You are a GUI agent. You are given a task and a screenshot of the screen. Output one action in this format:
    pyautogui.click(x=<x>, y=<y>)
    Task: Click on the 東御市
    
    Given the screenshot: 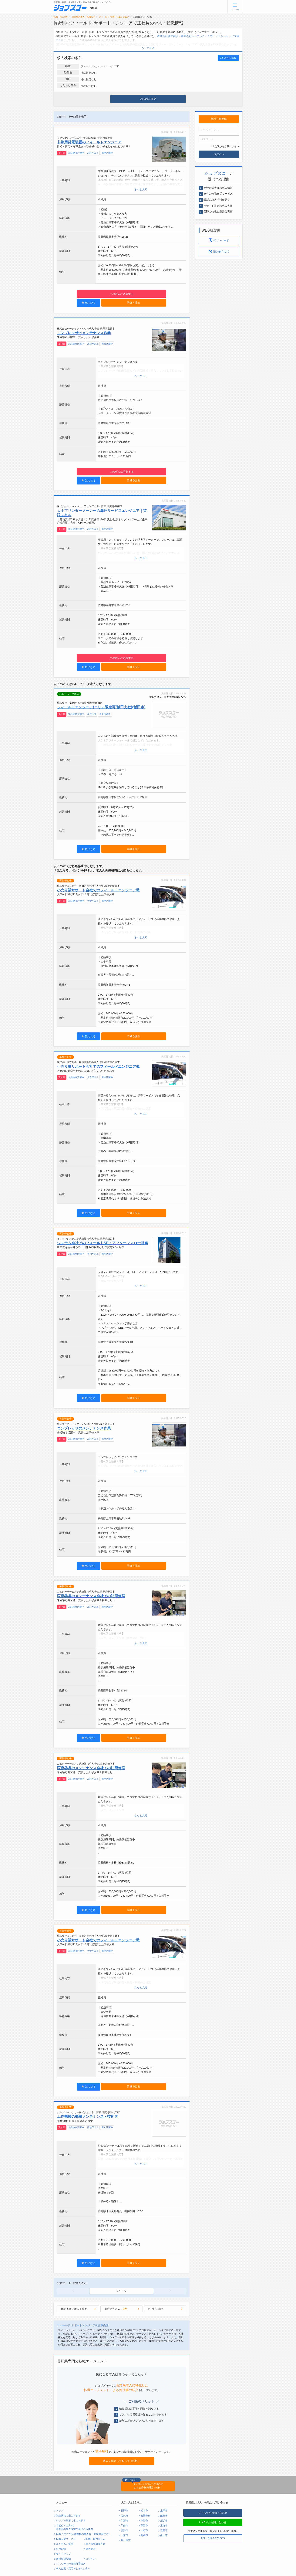 What is the action you would take?
    pyautogui.click(x=164, y=2525)
    